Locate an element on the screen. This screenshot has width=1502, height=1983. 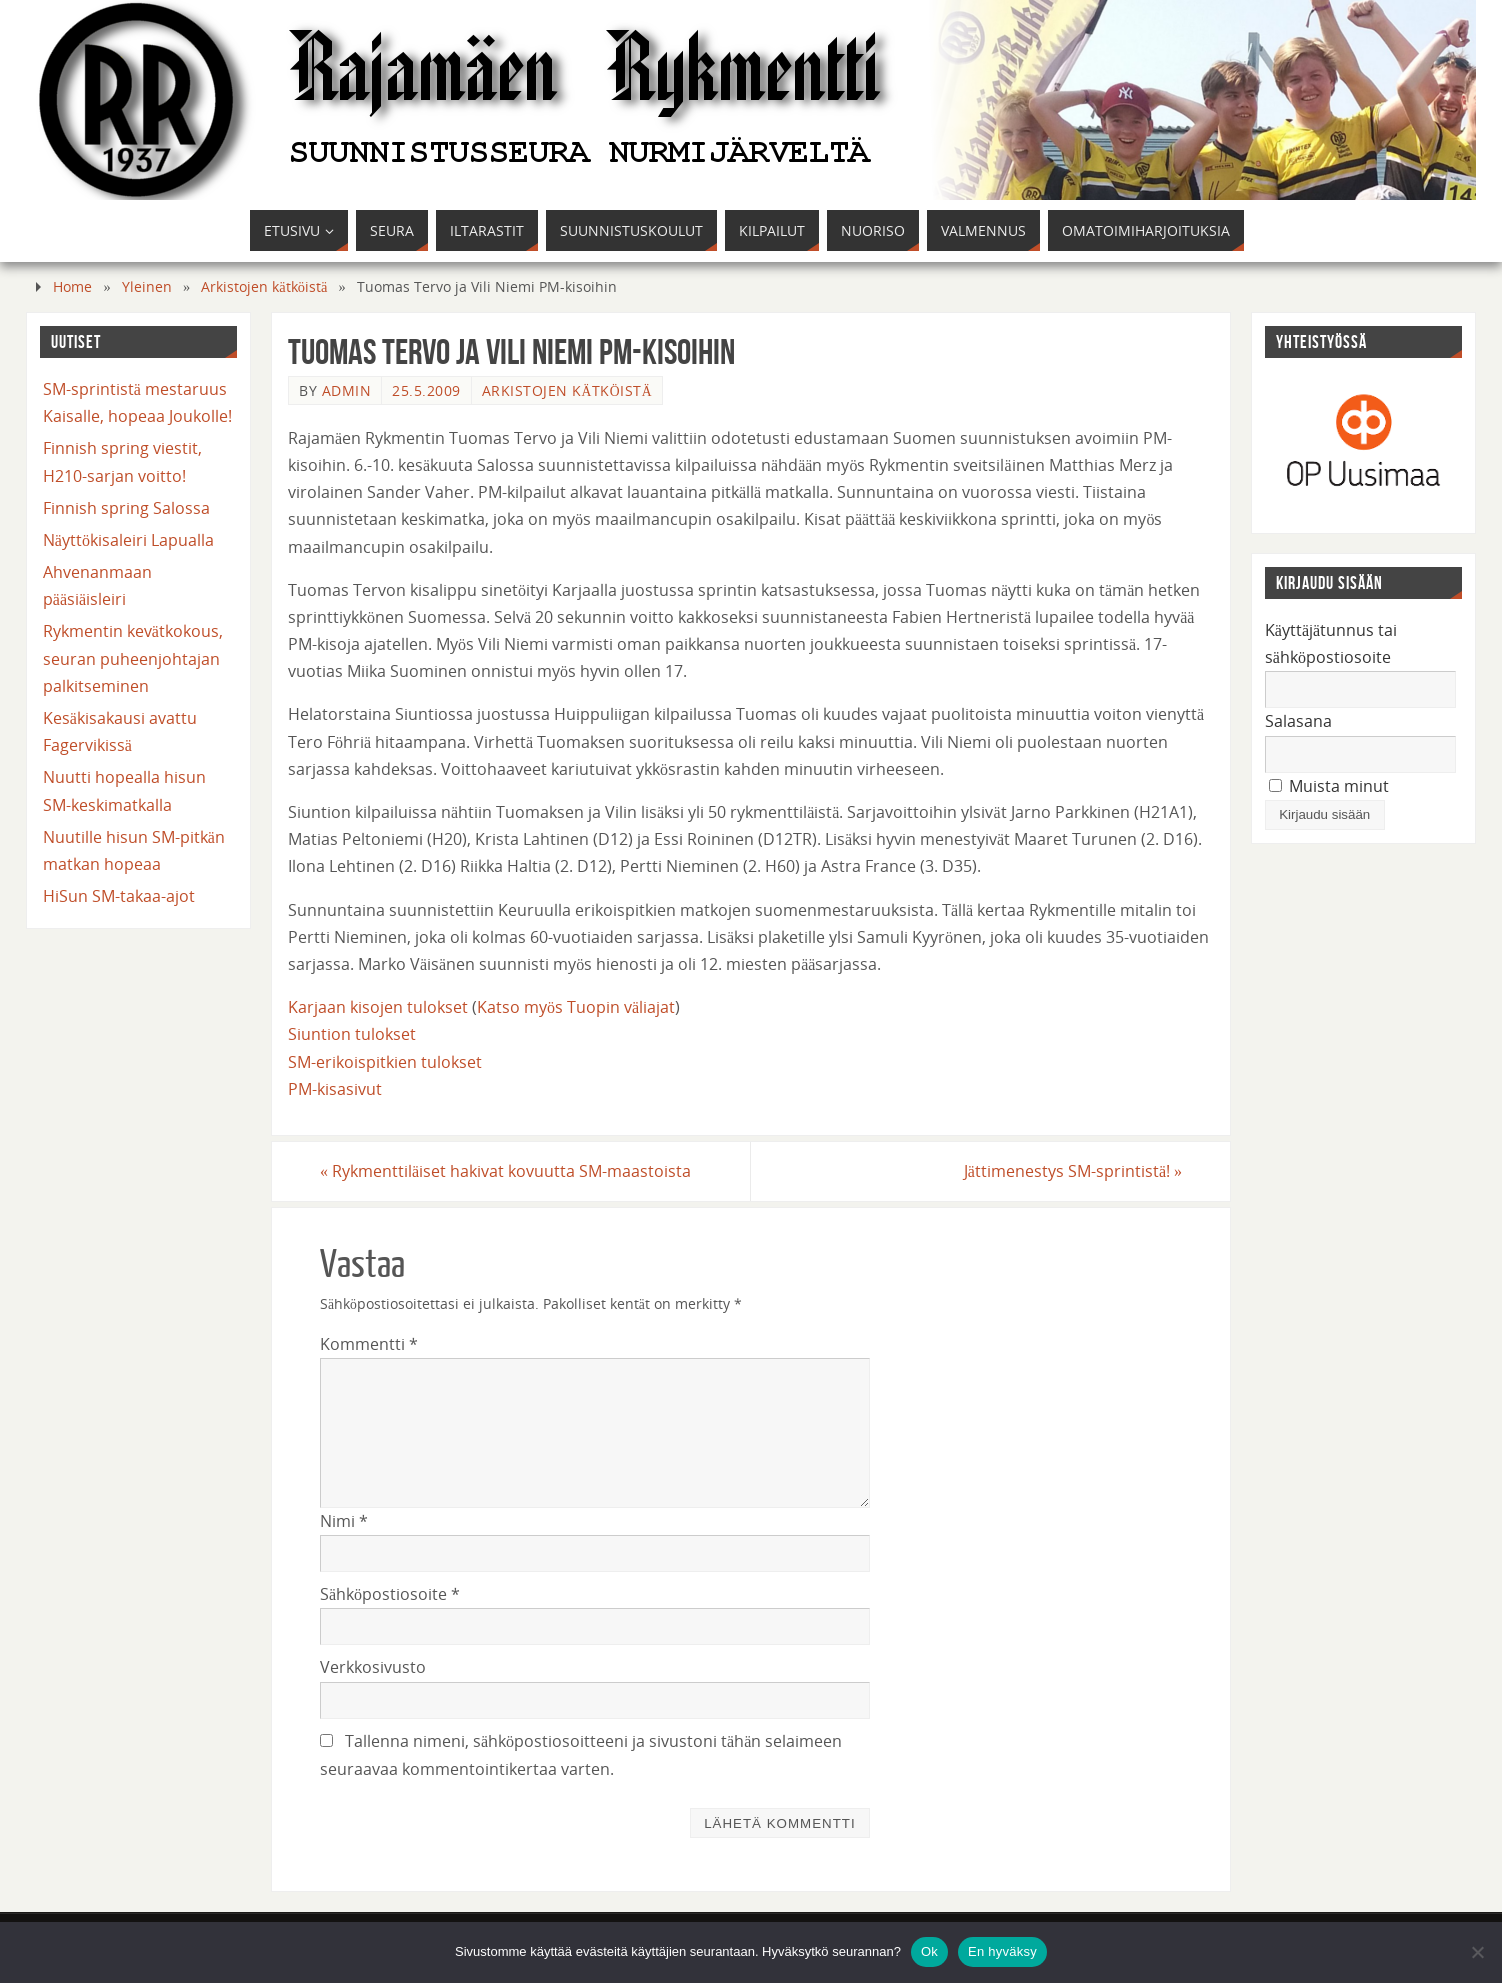
Nimi is located at coordinates (344, 1521).